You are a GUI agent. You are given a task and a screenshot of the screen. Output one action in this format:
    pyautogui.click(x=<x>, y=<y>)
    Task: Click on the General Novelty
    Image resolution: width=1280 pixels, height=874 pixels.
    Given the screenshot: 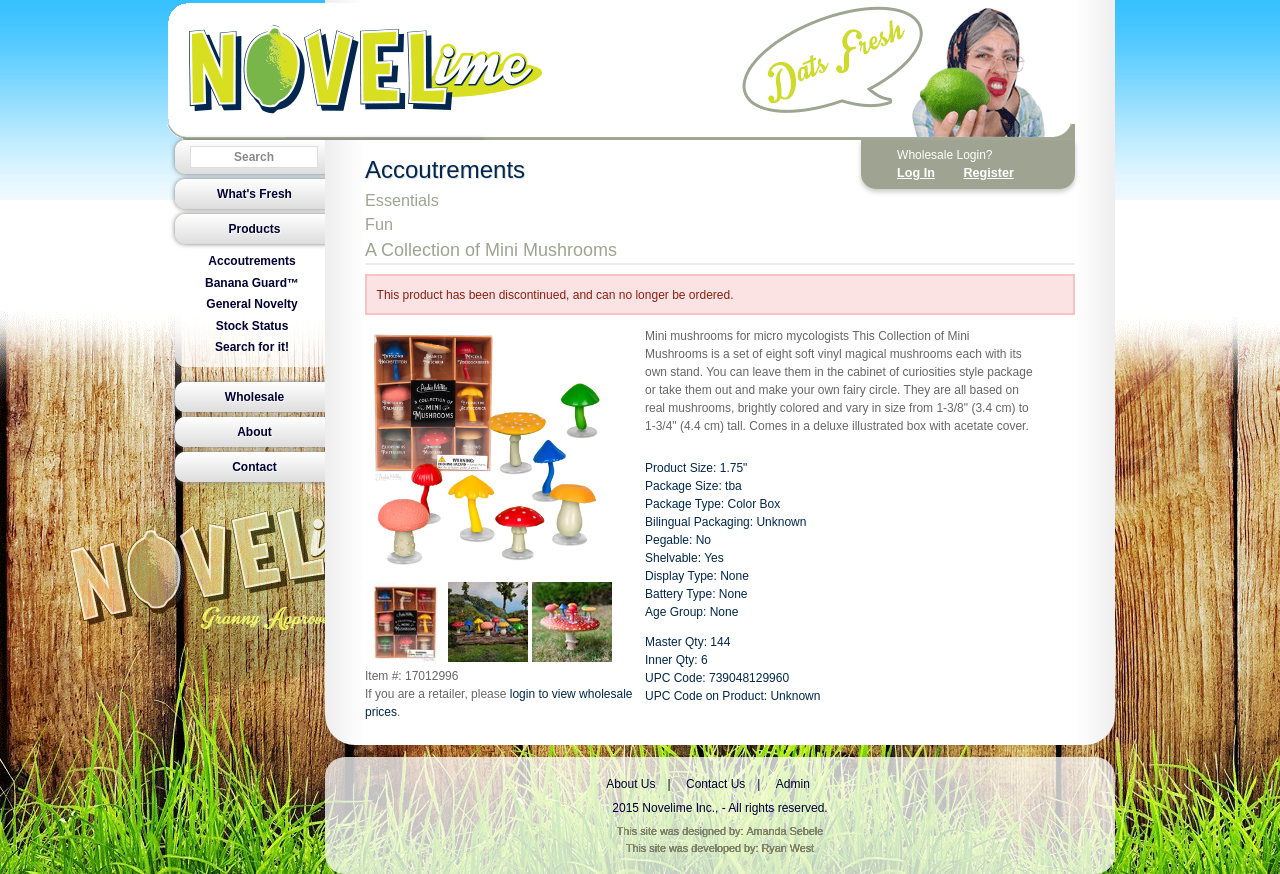 What is the action you would take?
    pyautogui.click(x=251, y=304)
    